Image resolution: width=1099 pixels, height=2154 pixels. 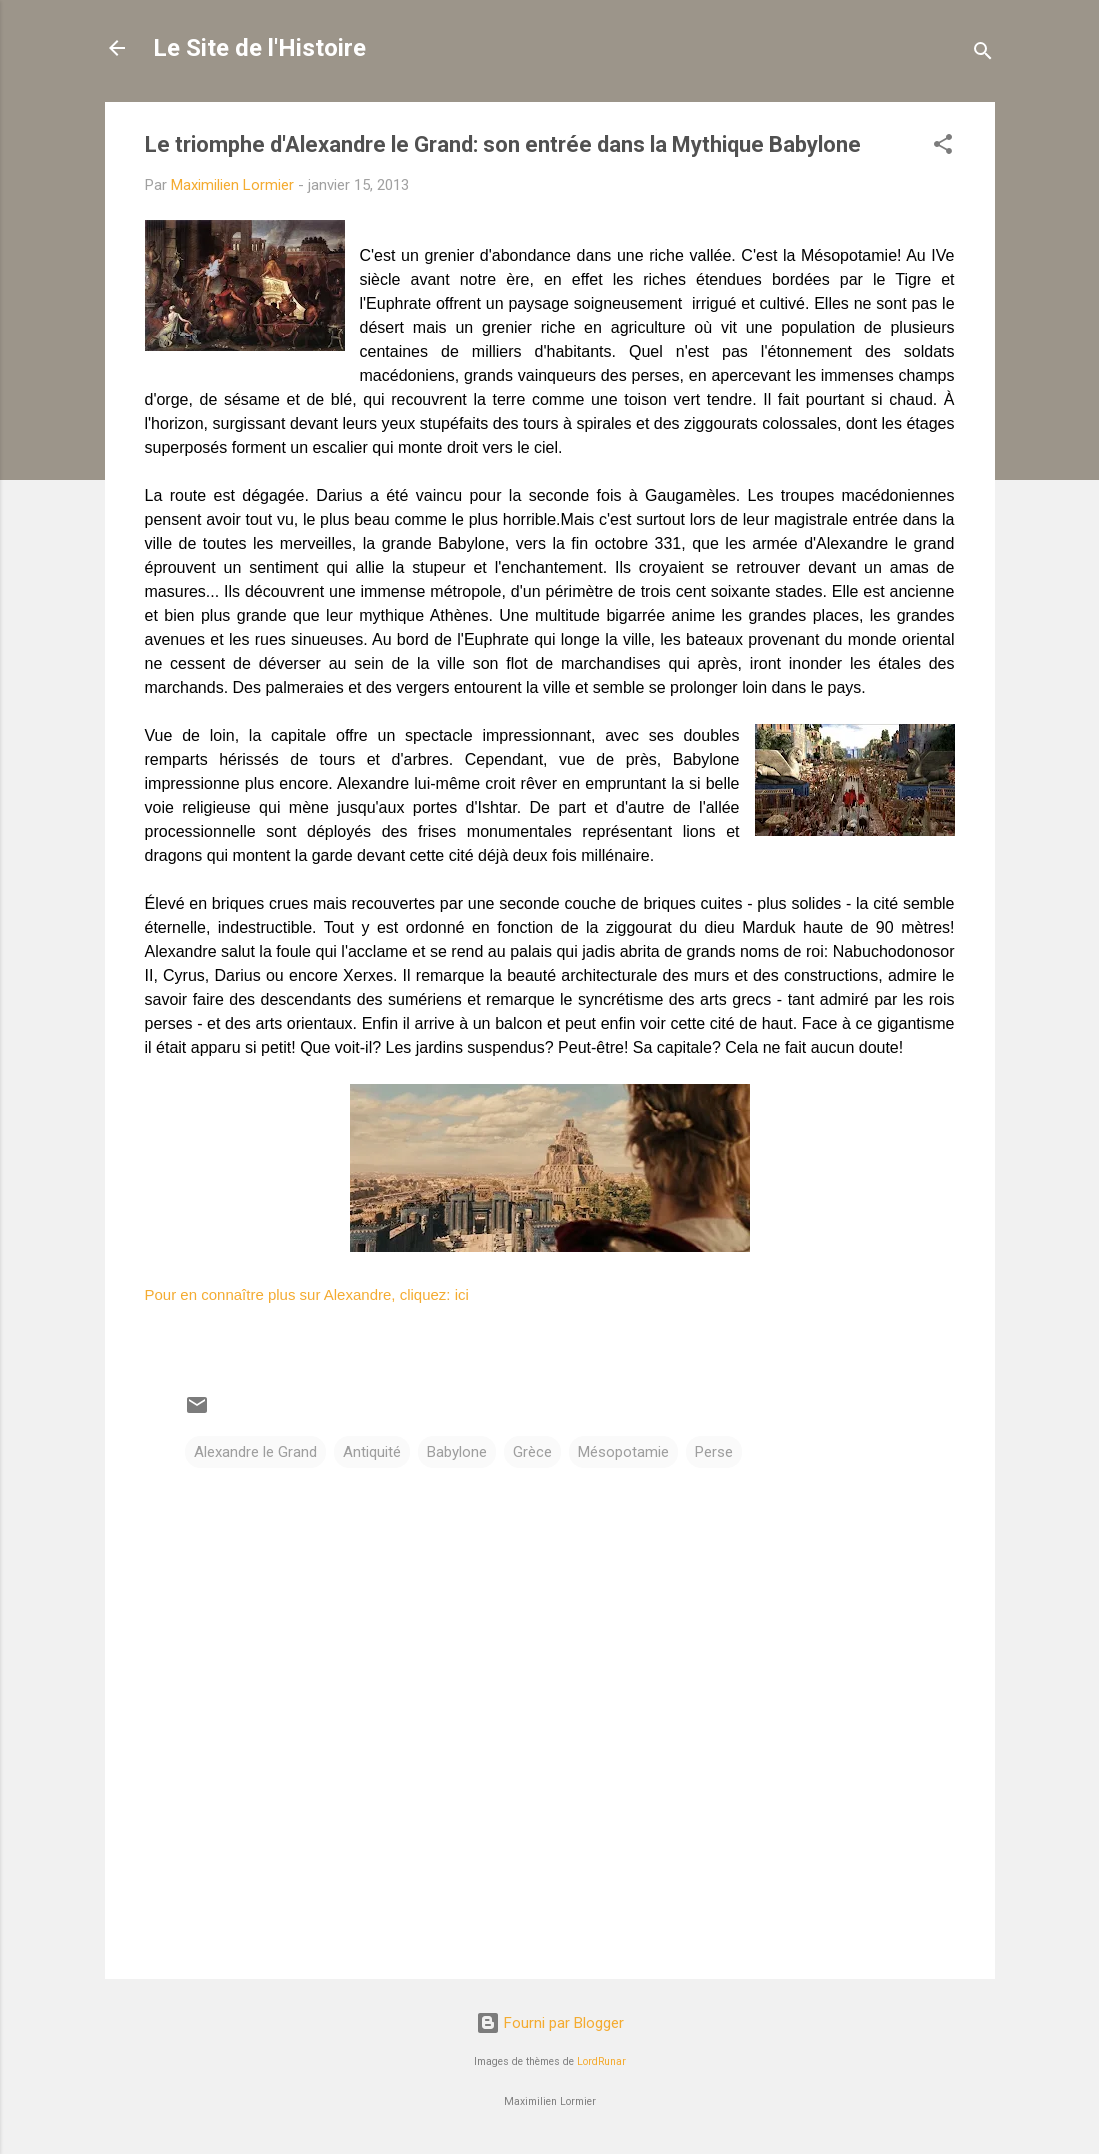 What do you see at coordinates (532, 1452) in the screenshot?
I see `Grèce` at bounding box center [532, 1452].